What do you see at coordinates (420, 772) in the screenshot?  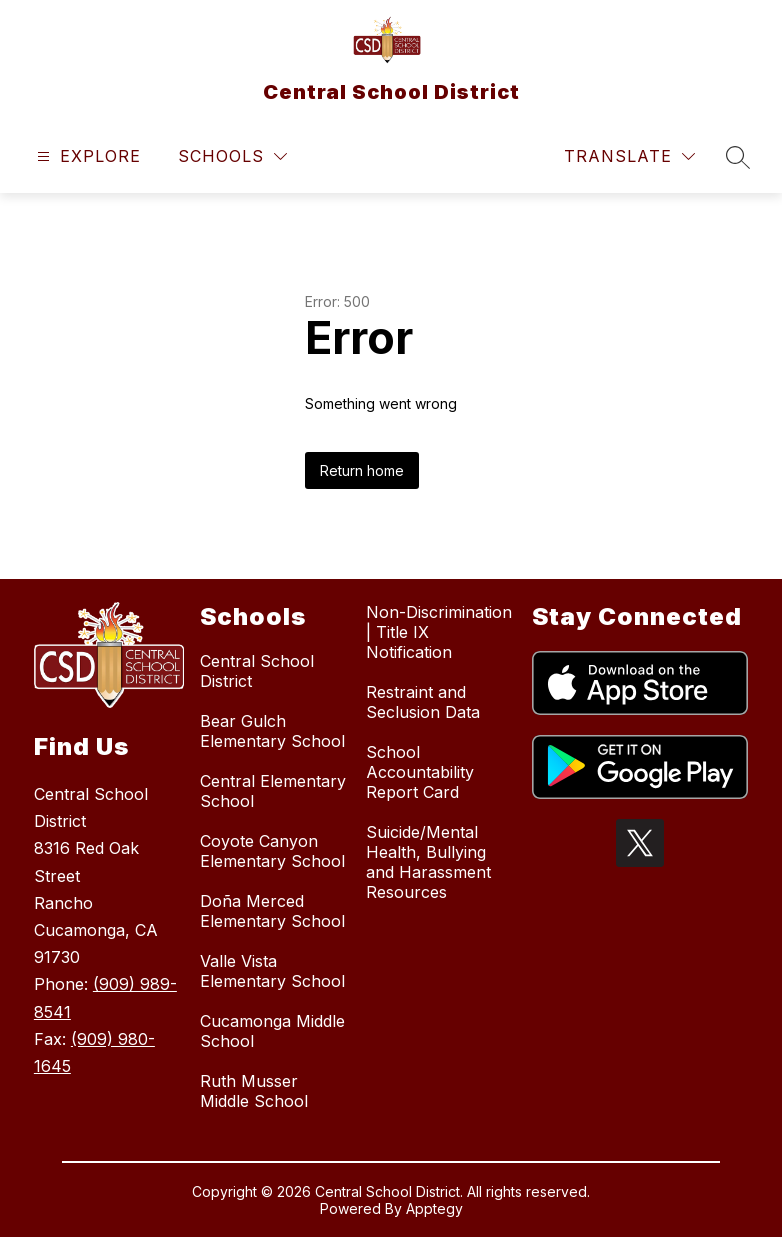 I see `School Accountability Report Card` at bounding box center [420, 772].